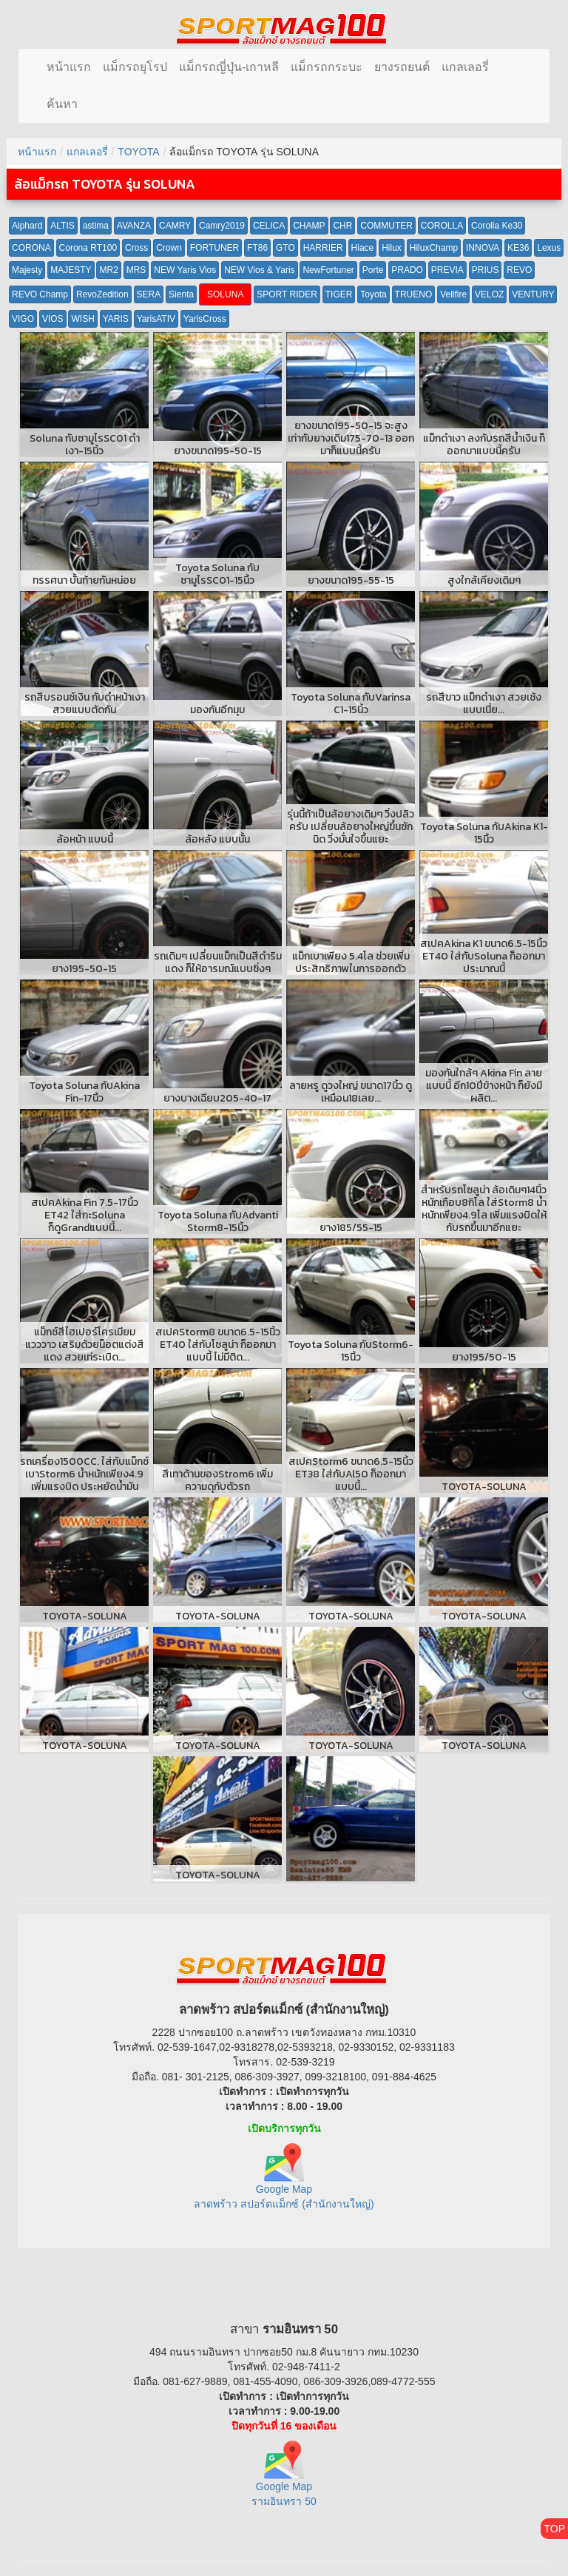 The height and width of the screenshot is (2576, 568). I want to click on CHR, so click(342, 225).